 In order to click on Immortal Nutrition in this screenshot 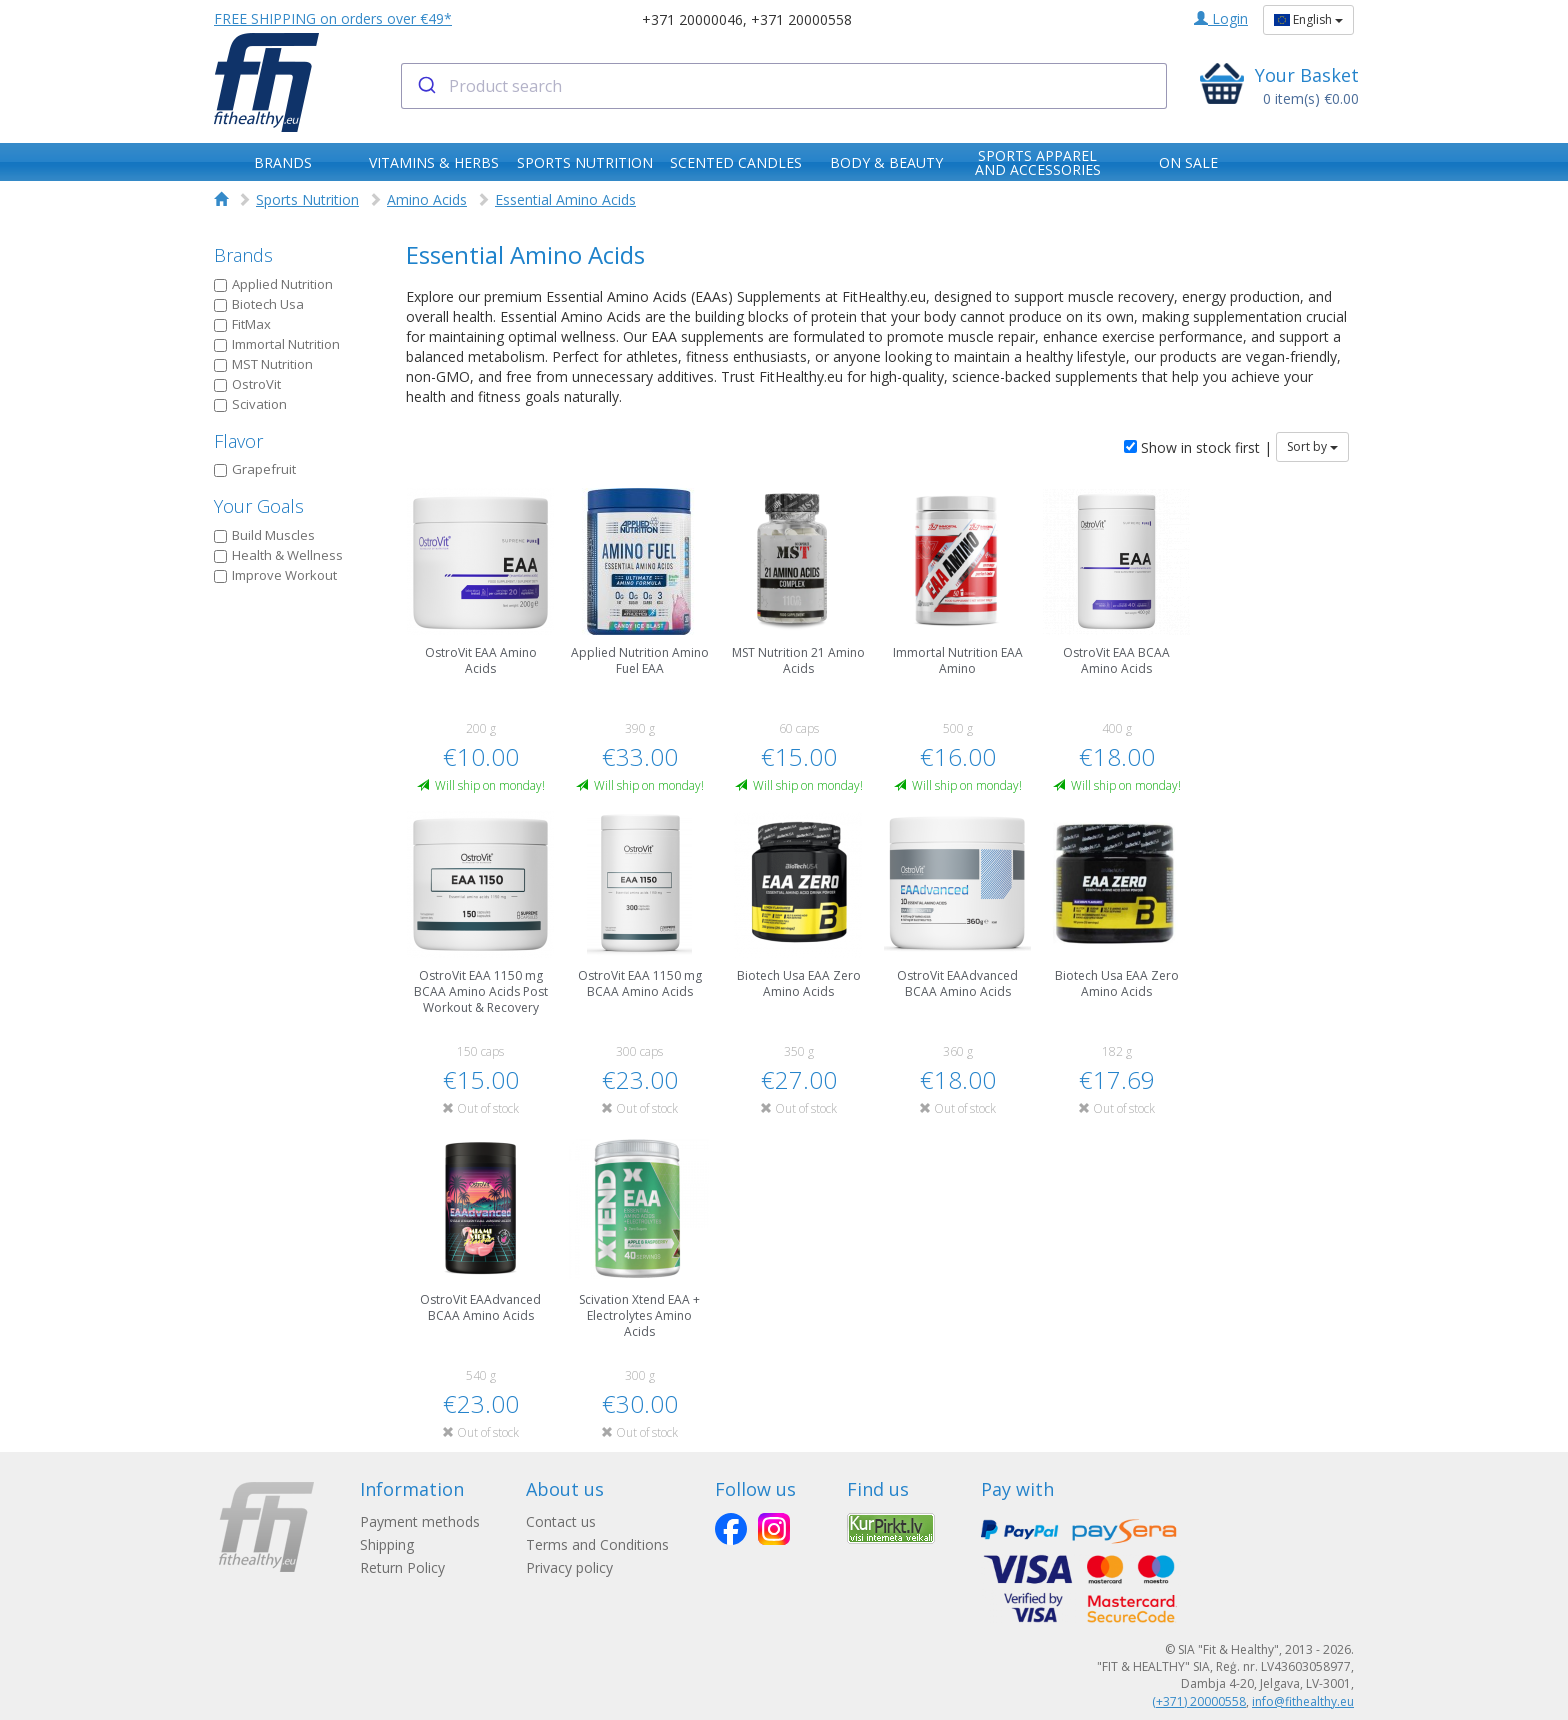, I will do `click(277, 344)`.